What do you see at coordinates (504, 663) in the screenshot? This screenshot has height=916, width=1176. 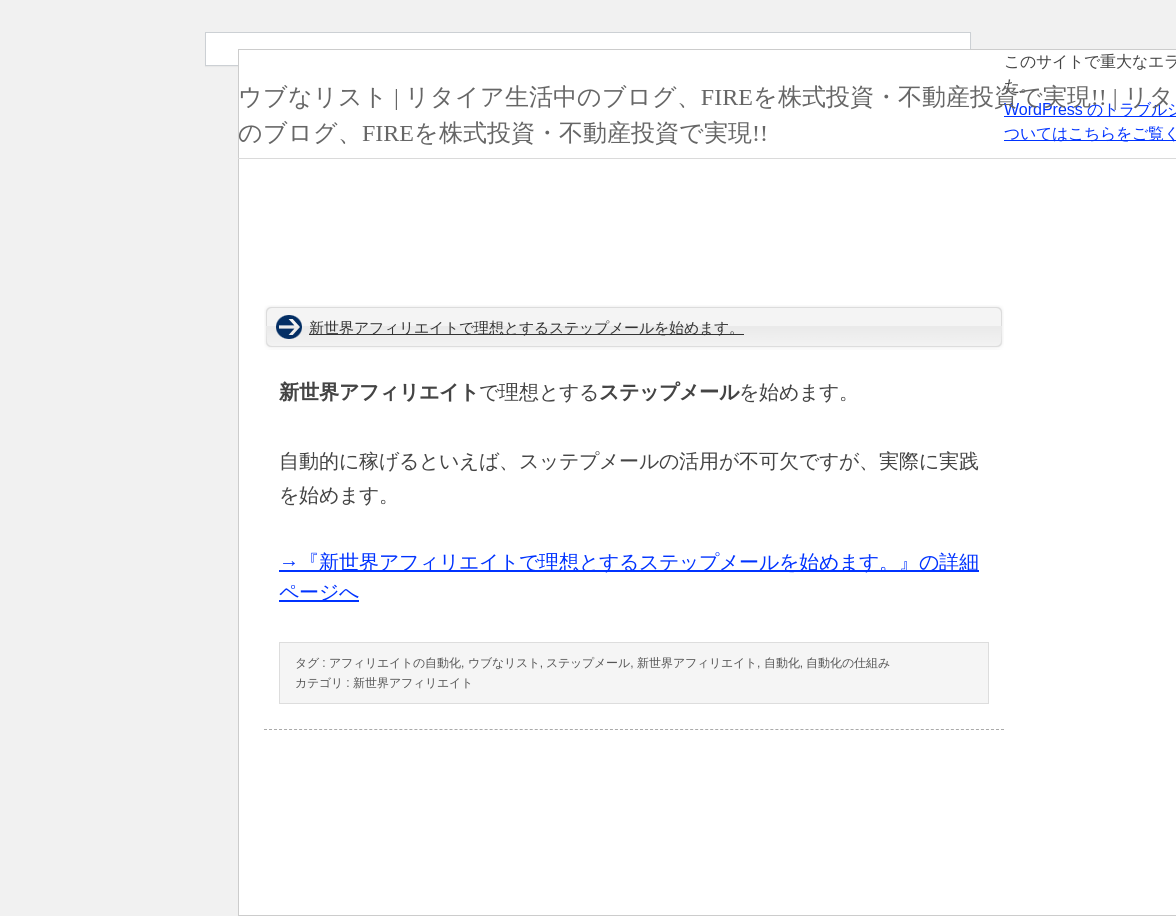 I see `ウブなリスト` at bounding box center [504, 663].